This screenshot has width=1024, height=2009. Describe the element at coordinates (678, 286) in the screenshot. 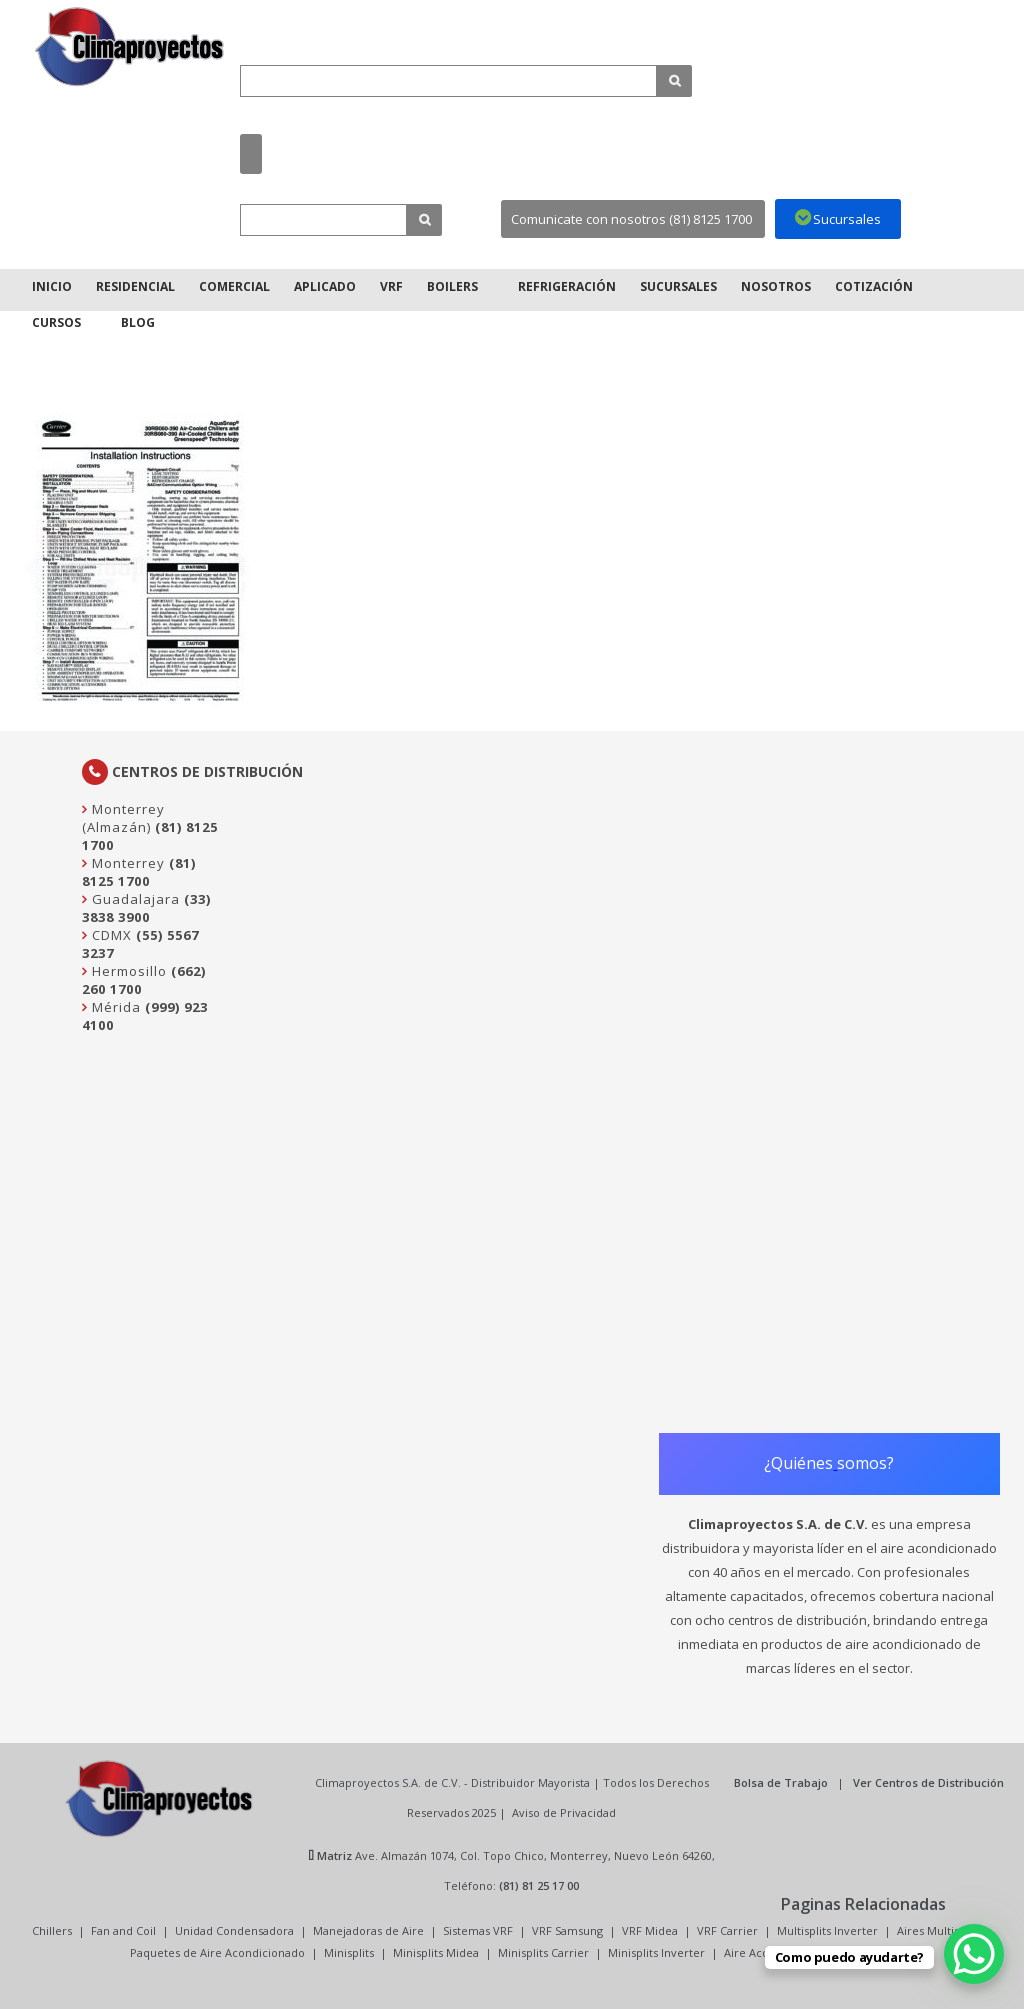

I see `Sucursales` at that location.